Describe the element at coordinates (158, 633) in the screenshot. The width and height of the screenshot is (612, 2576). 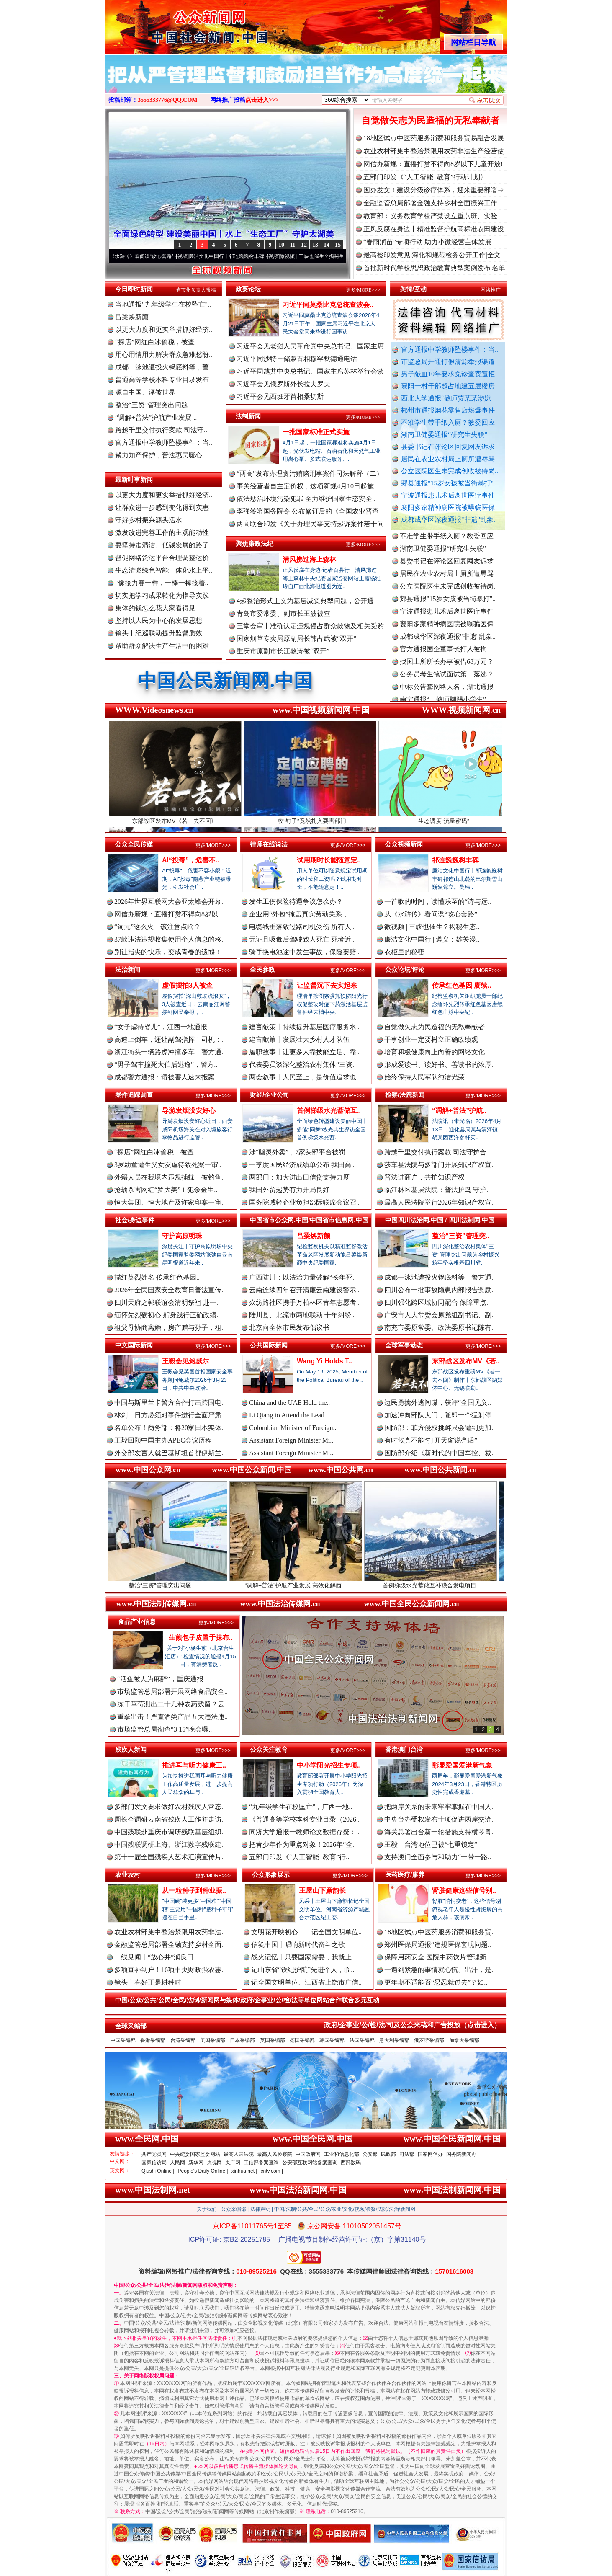
I see `镜头丨纪巡联动提升监督质效` at that location.